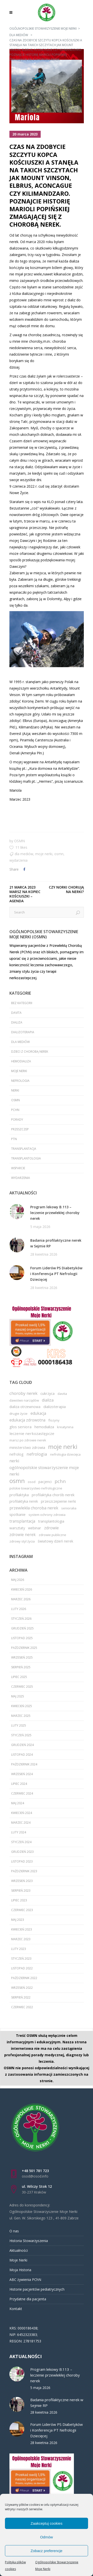 The image size is (93, 2576). Describe the element at coordinates (18, 1725) in the screenshot. I see `luty 2025 [link]` at that location.